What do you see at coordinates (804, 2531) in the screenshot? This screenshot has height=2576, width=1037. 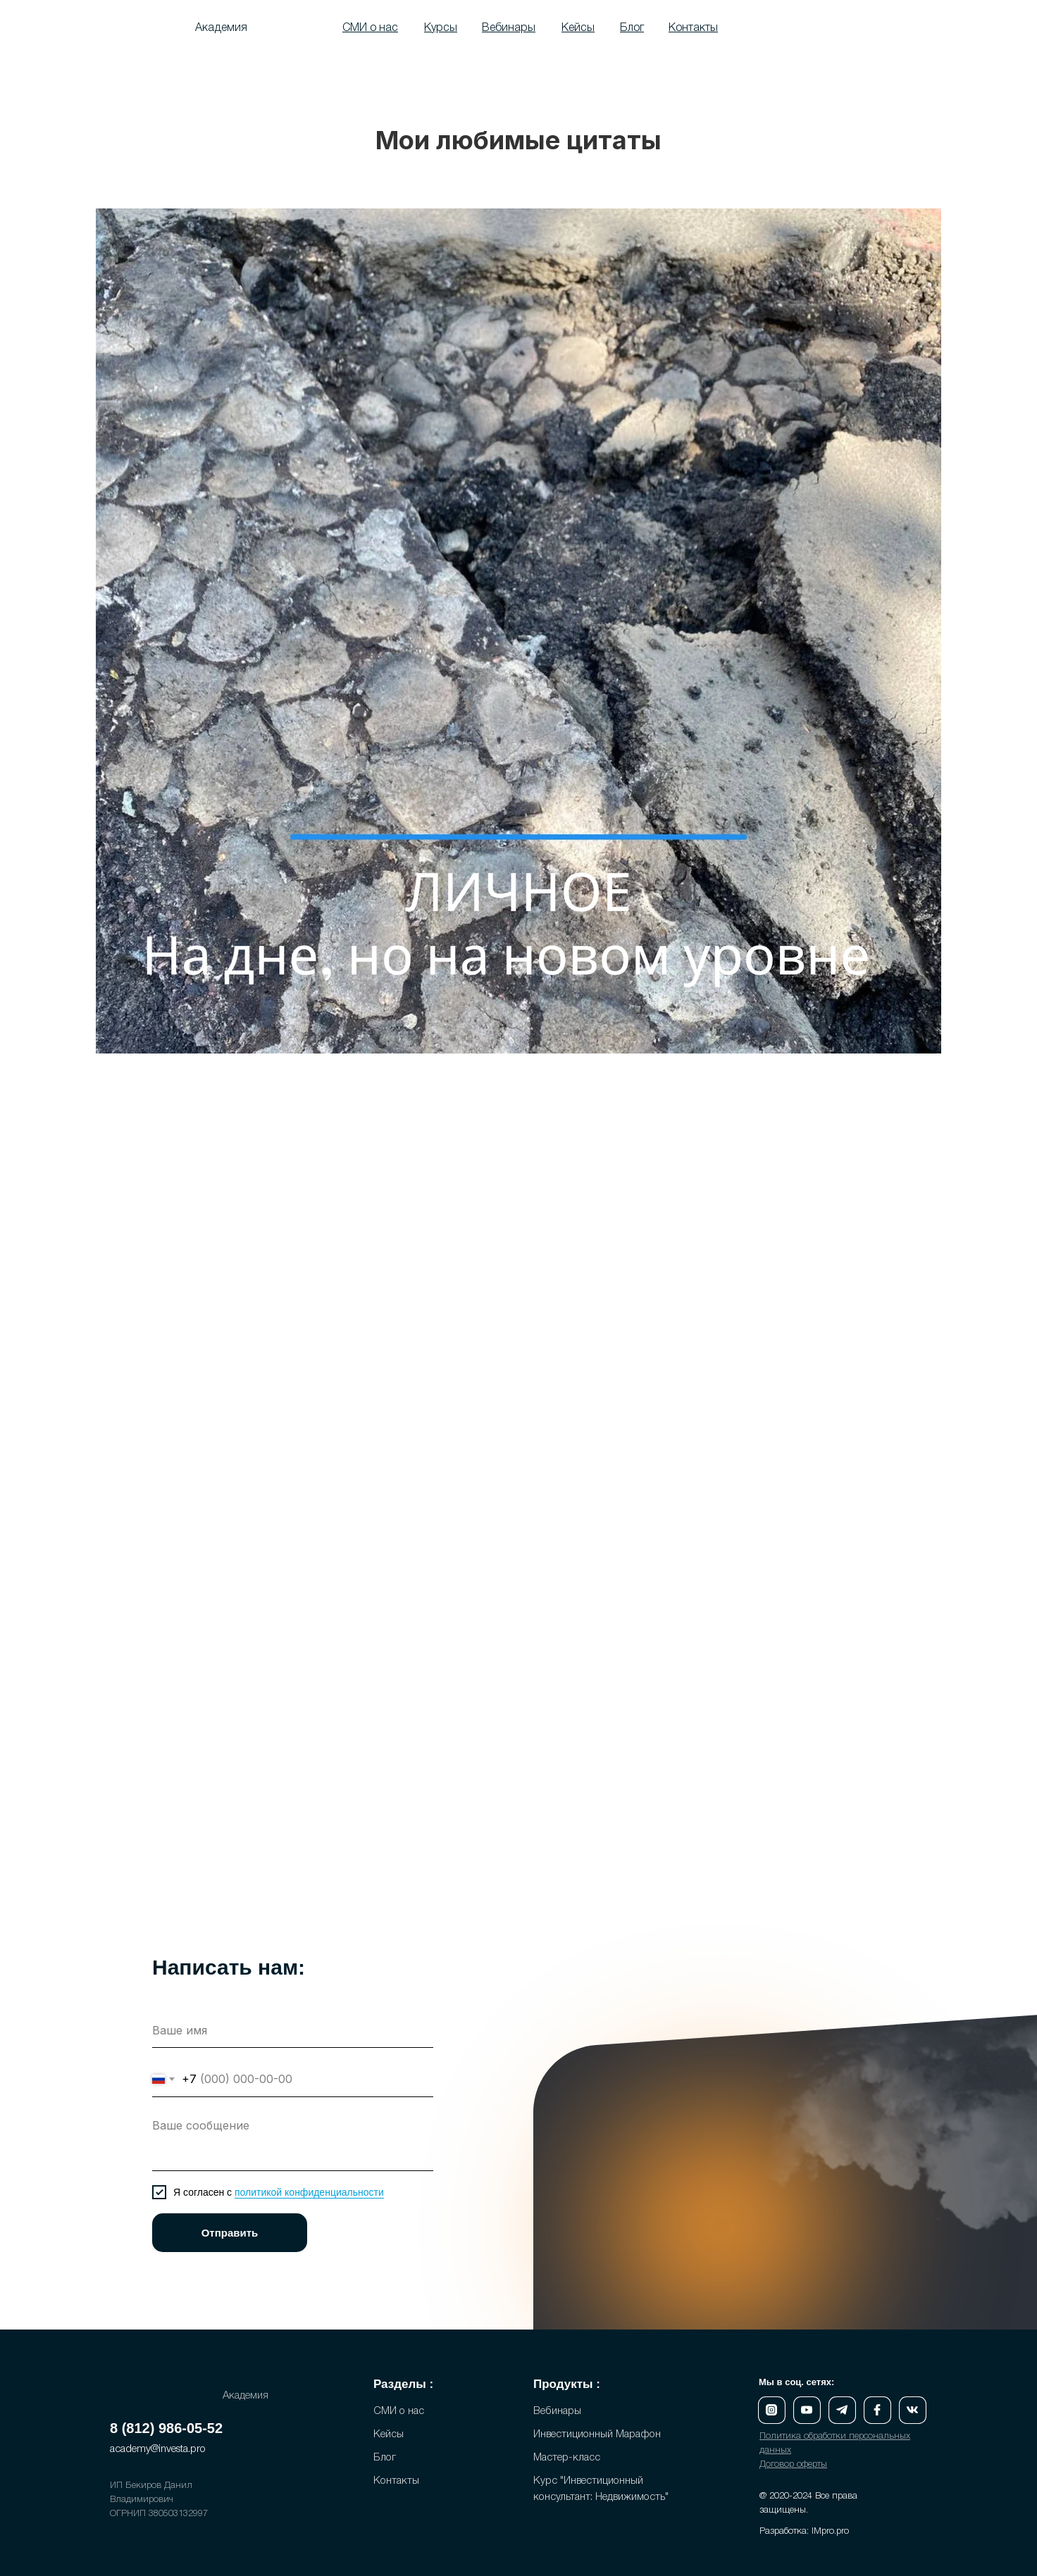 I see `Разработка: IMpro.pro` at bounding box center [804, 2531].